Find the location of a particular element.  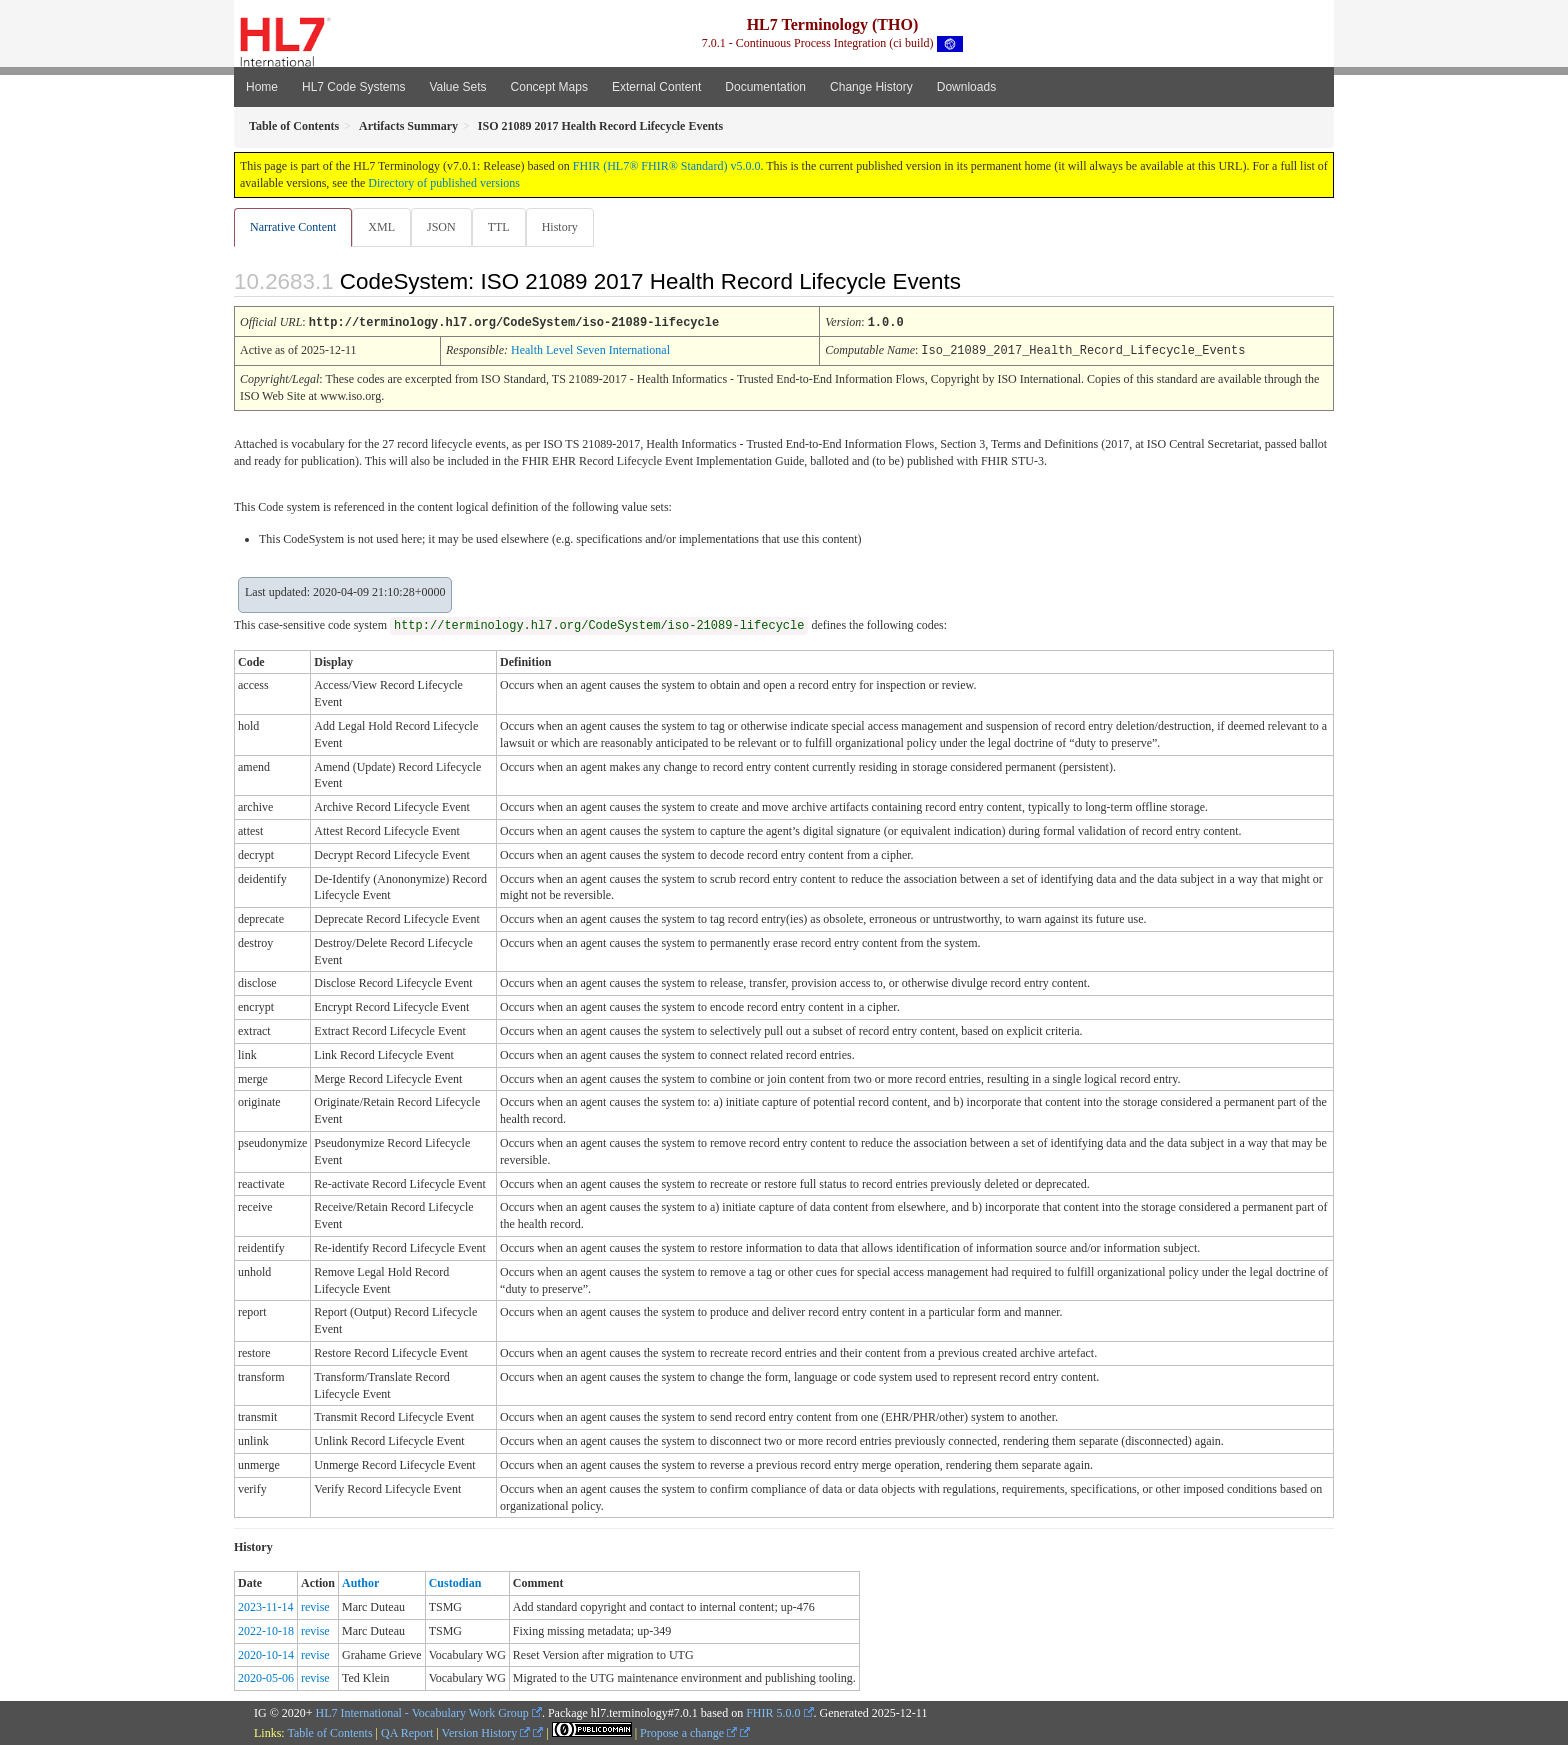

Custodian is located at coordinates (455, 1582).